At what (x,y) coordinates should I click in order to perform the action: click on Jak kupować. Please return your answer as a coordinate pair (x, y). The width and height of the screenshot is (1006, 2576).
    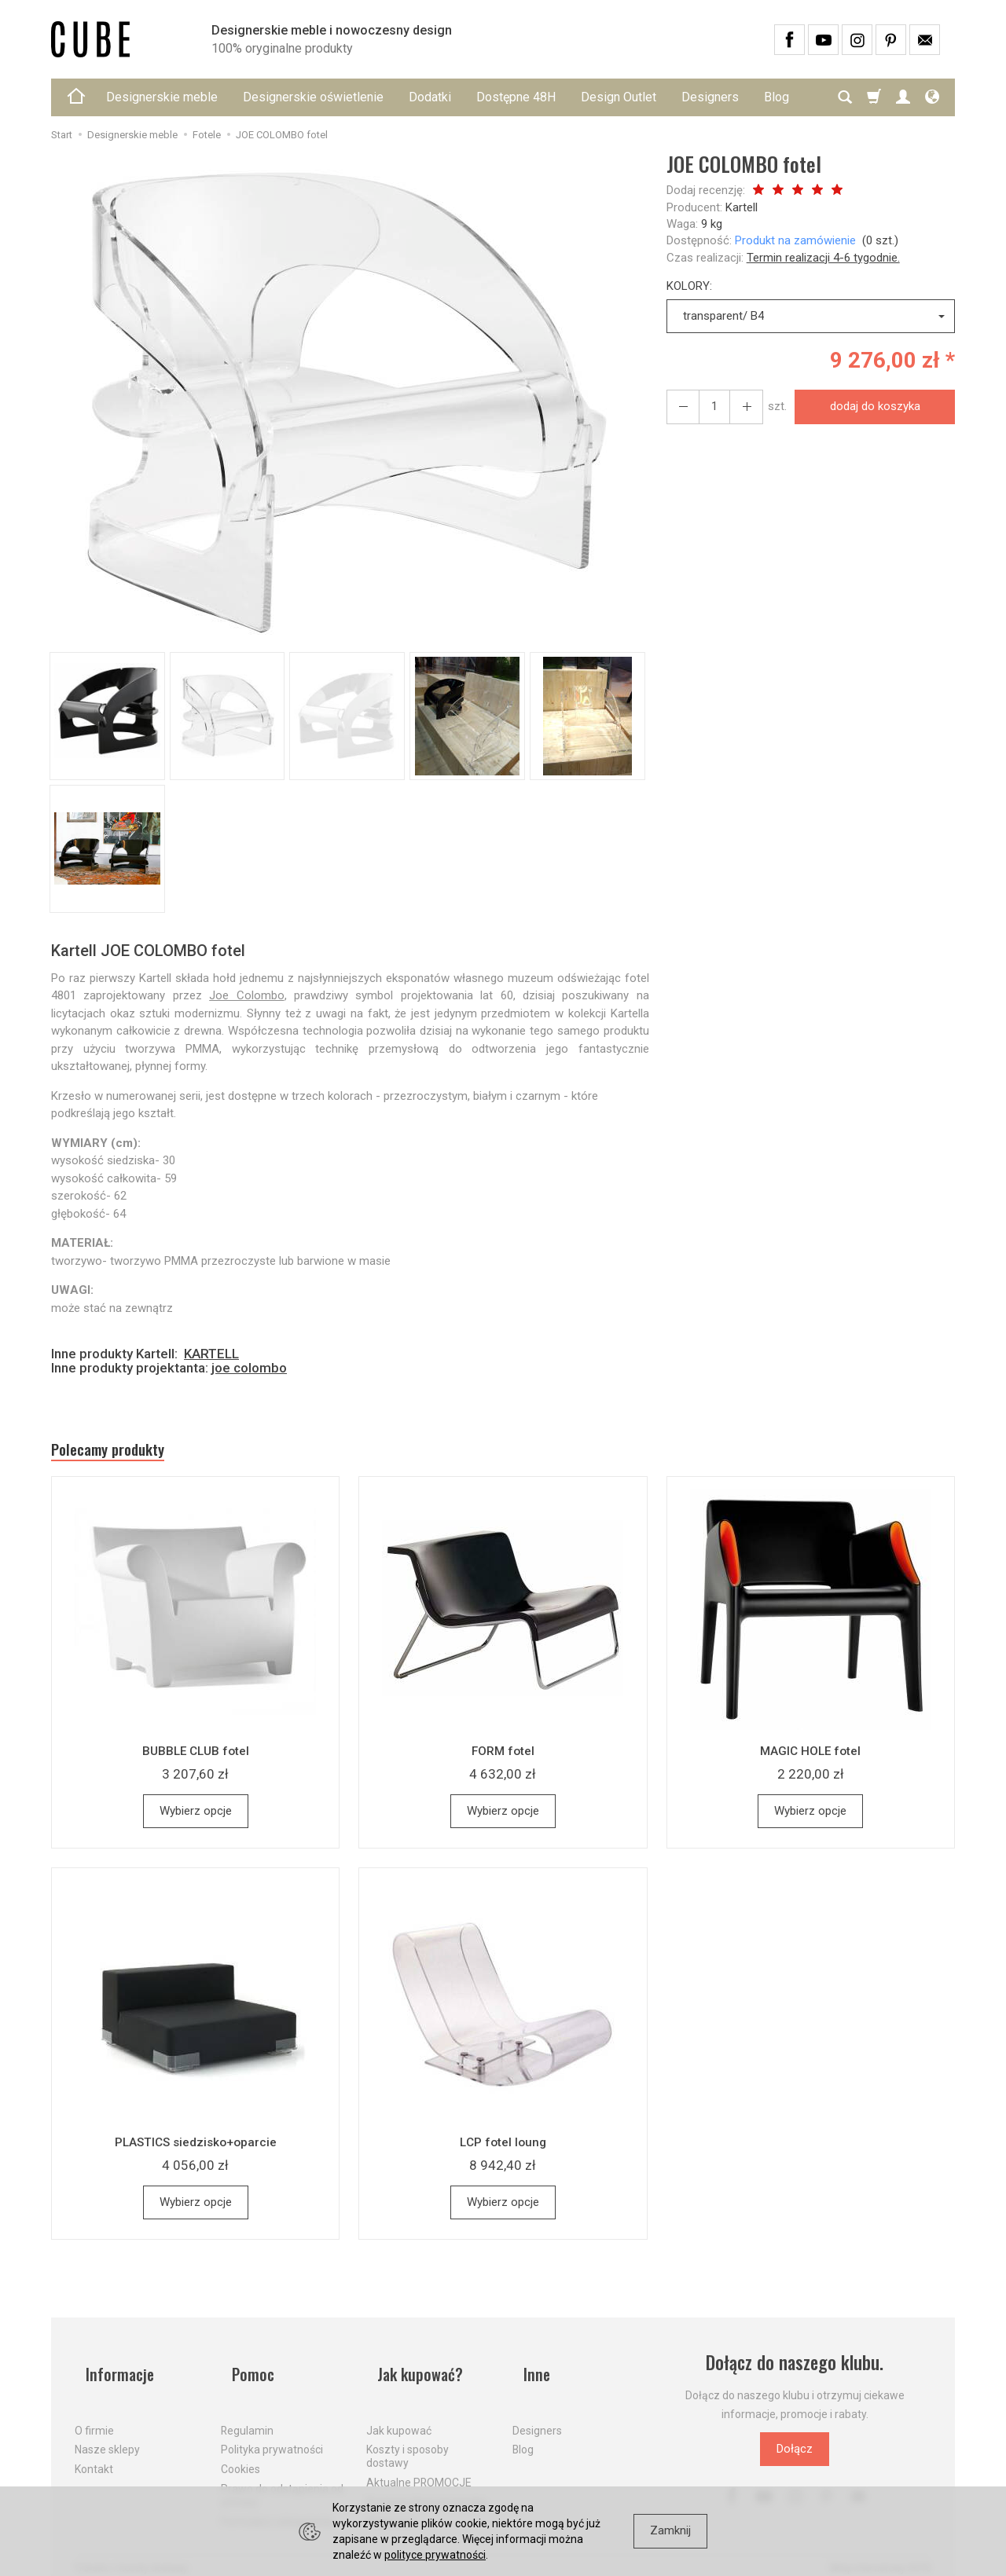
    Looking at the image, I should click on (398, 2413).